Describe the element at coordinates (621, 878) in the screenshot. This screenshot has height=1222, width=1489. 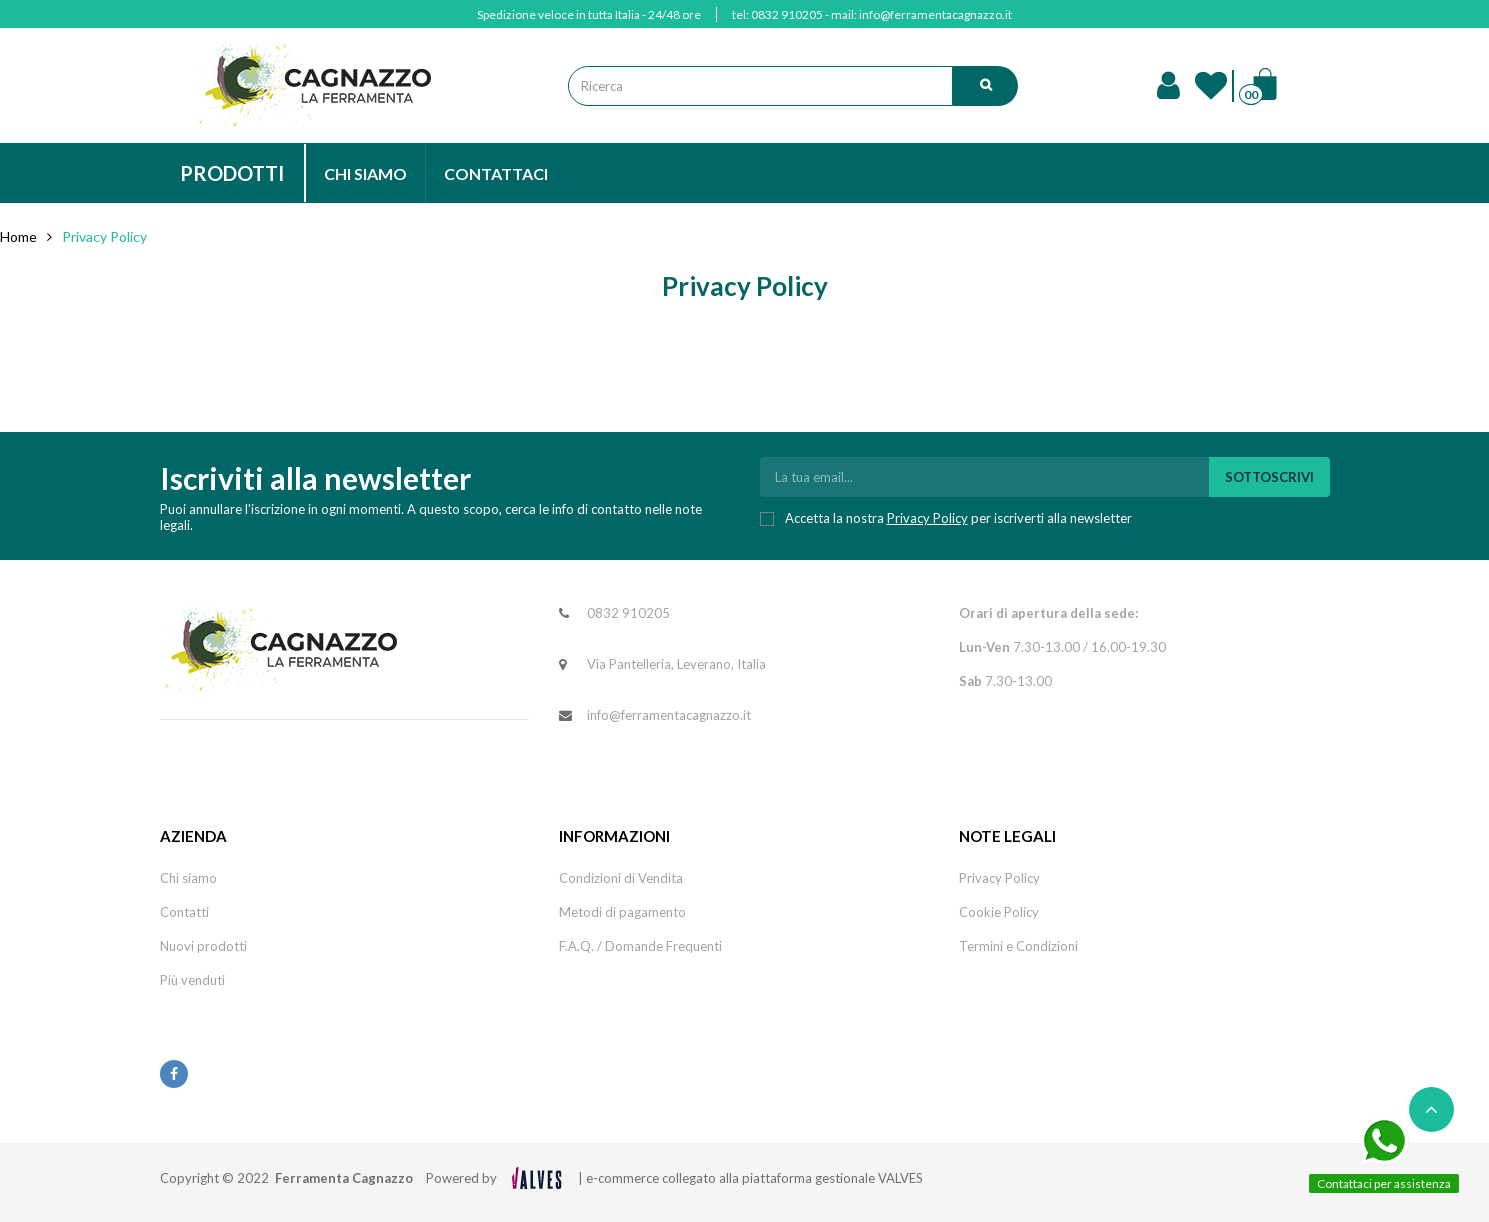
I see `Condizioni di Vendita` at that location.